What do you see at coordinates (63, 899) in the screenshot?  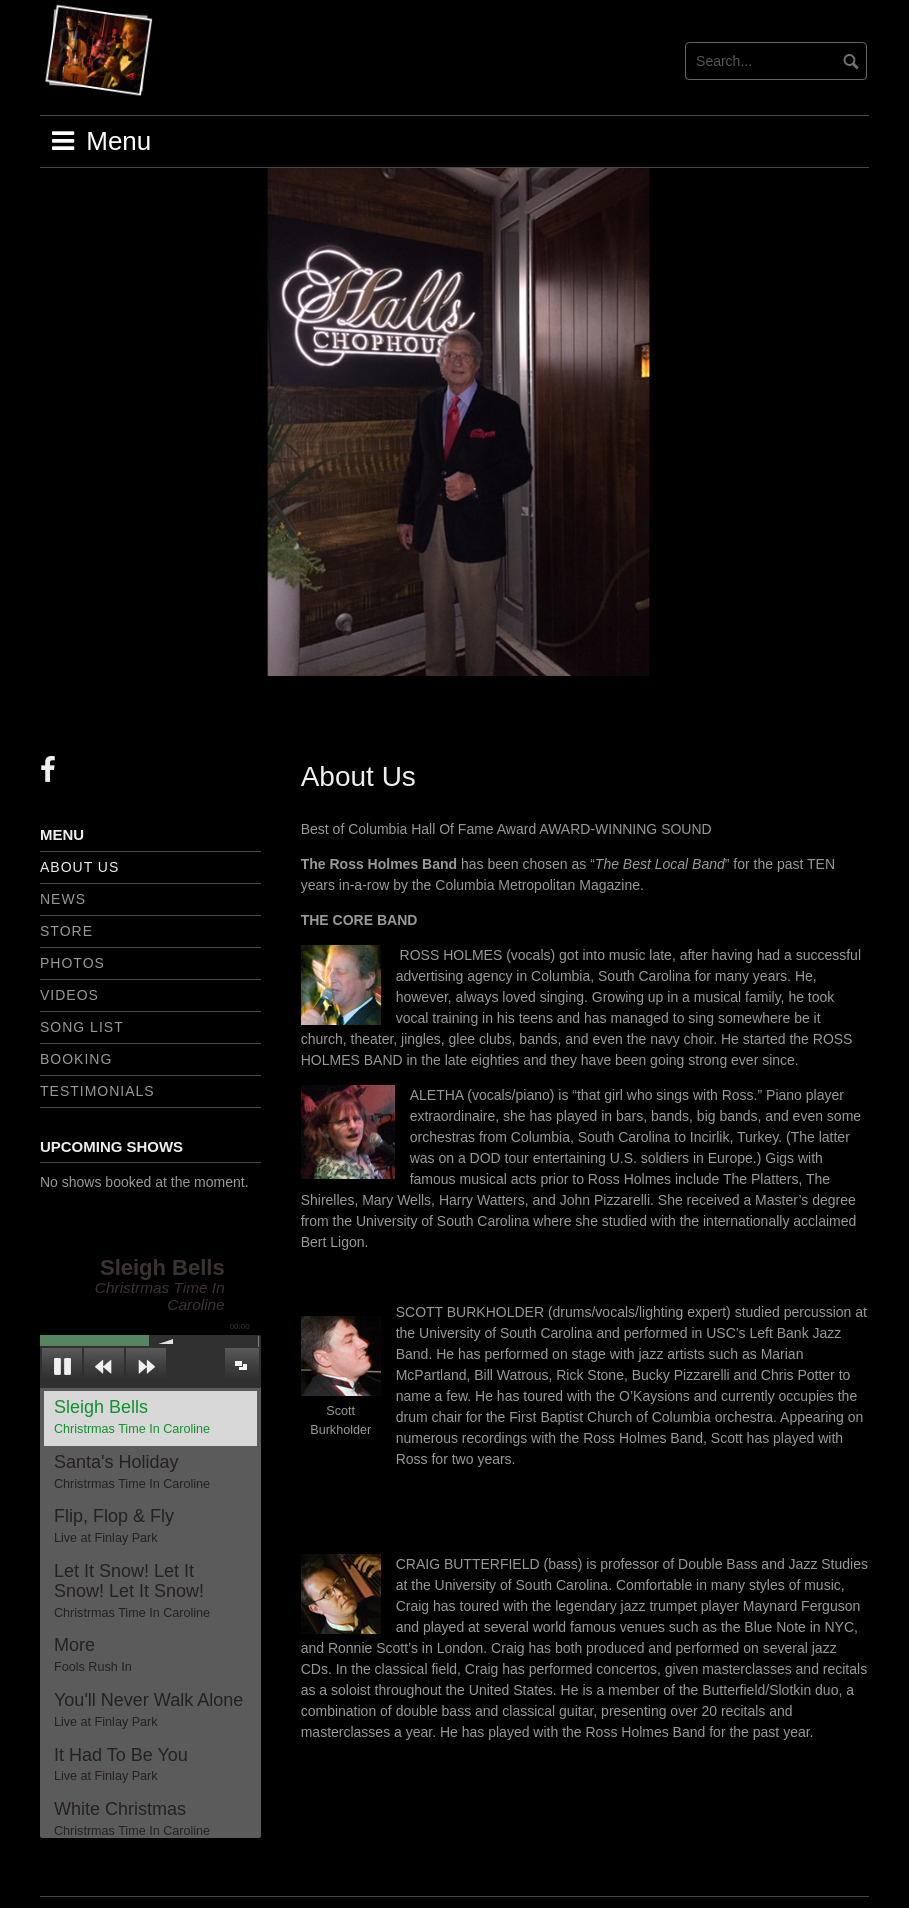 I see `News` at bounding box center [63, 899].